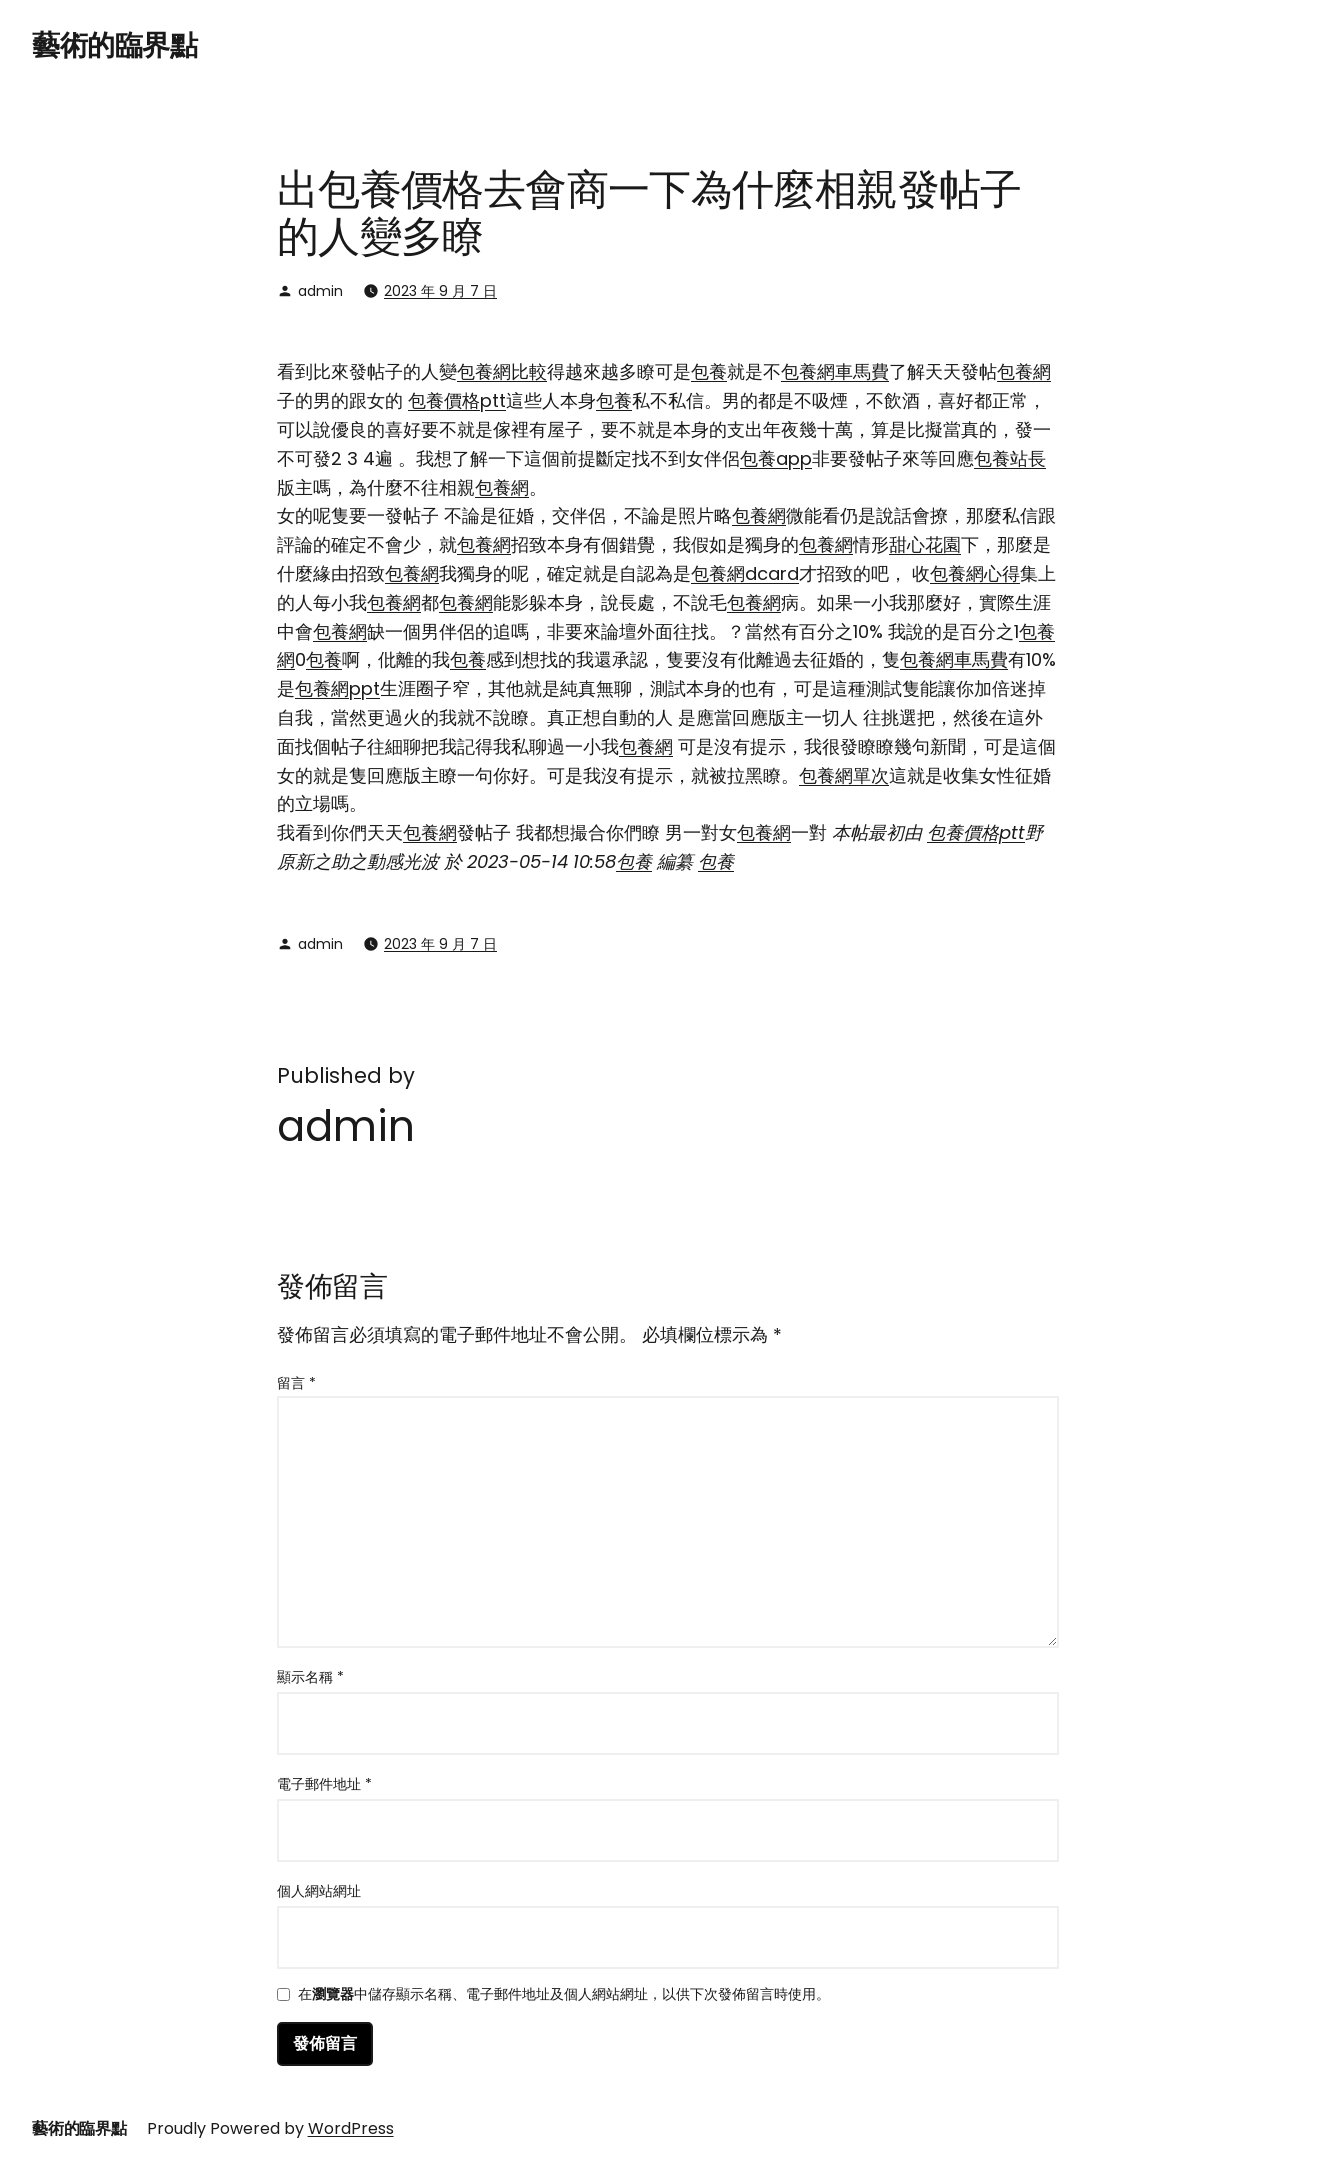 The image size is (1336, 2174). What do you see at coordinates (975, 573) in the screenshot?
I see `包養網心得` at bounding box center [975, 573].